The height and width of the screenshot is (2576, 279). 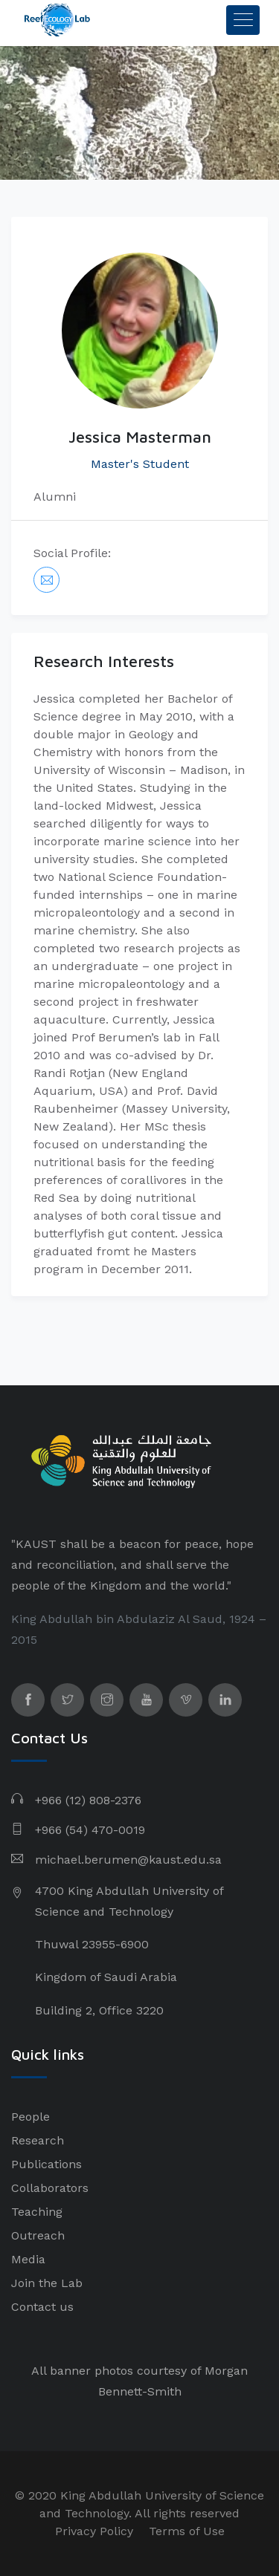 I want to click on Outreach, so click(x=38, y=2235).